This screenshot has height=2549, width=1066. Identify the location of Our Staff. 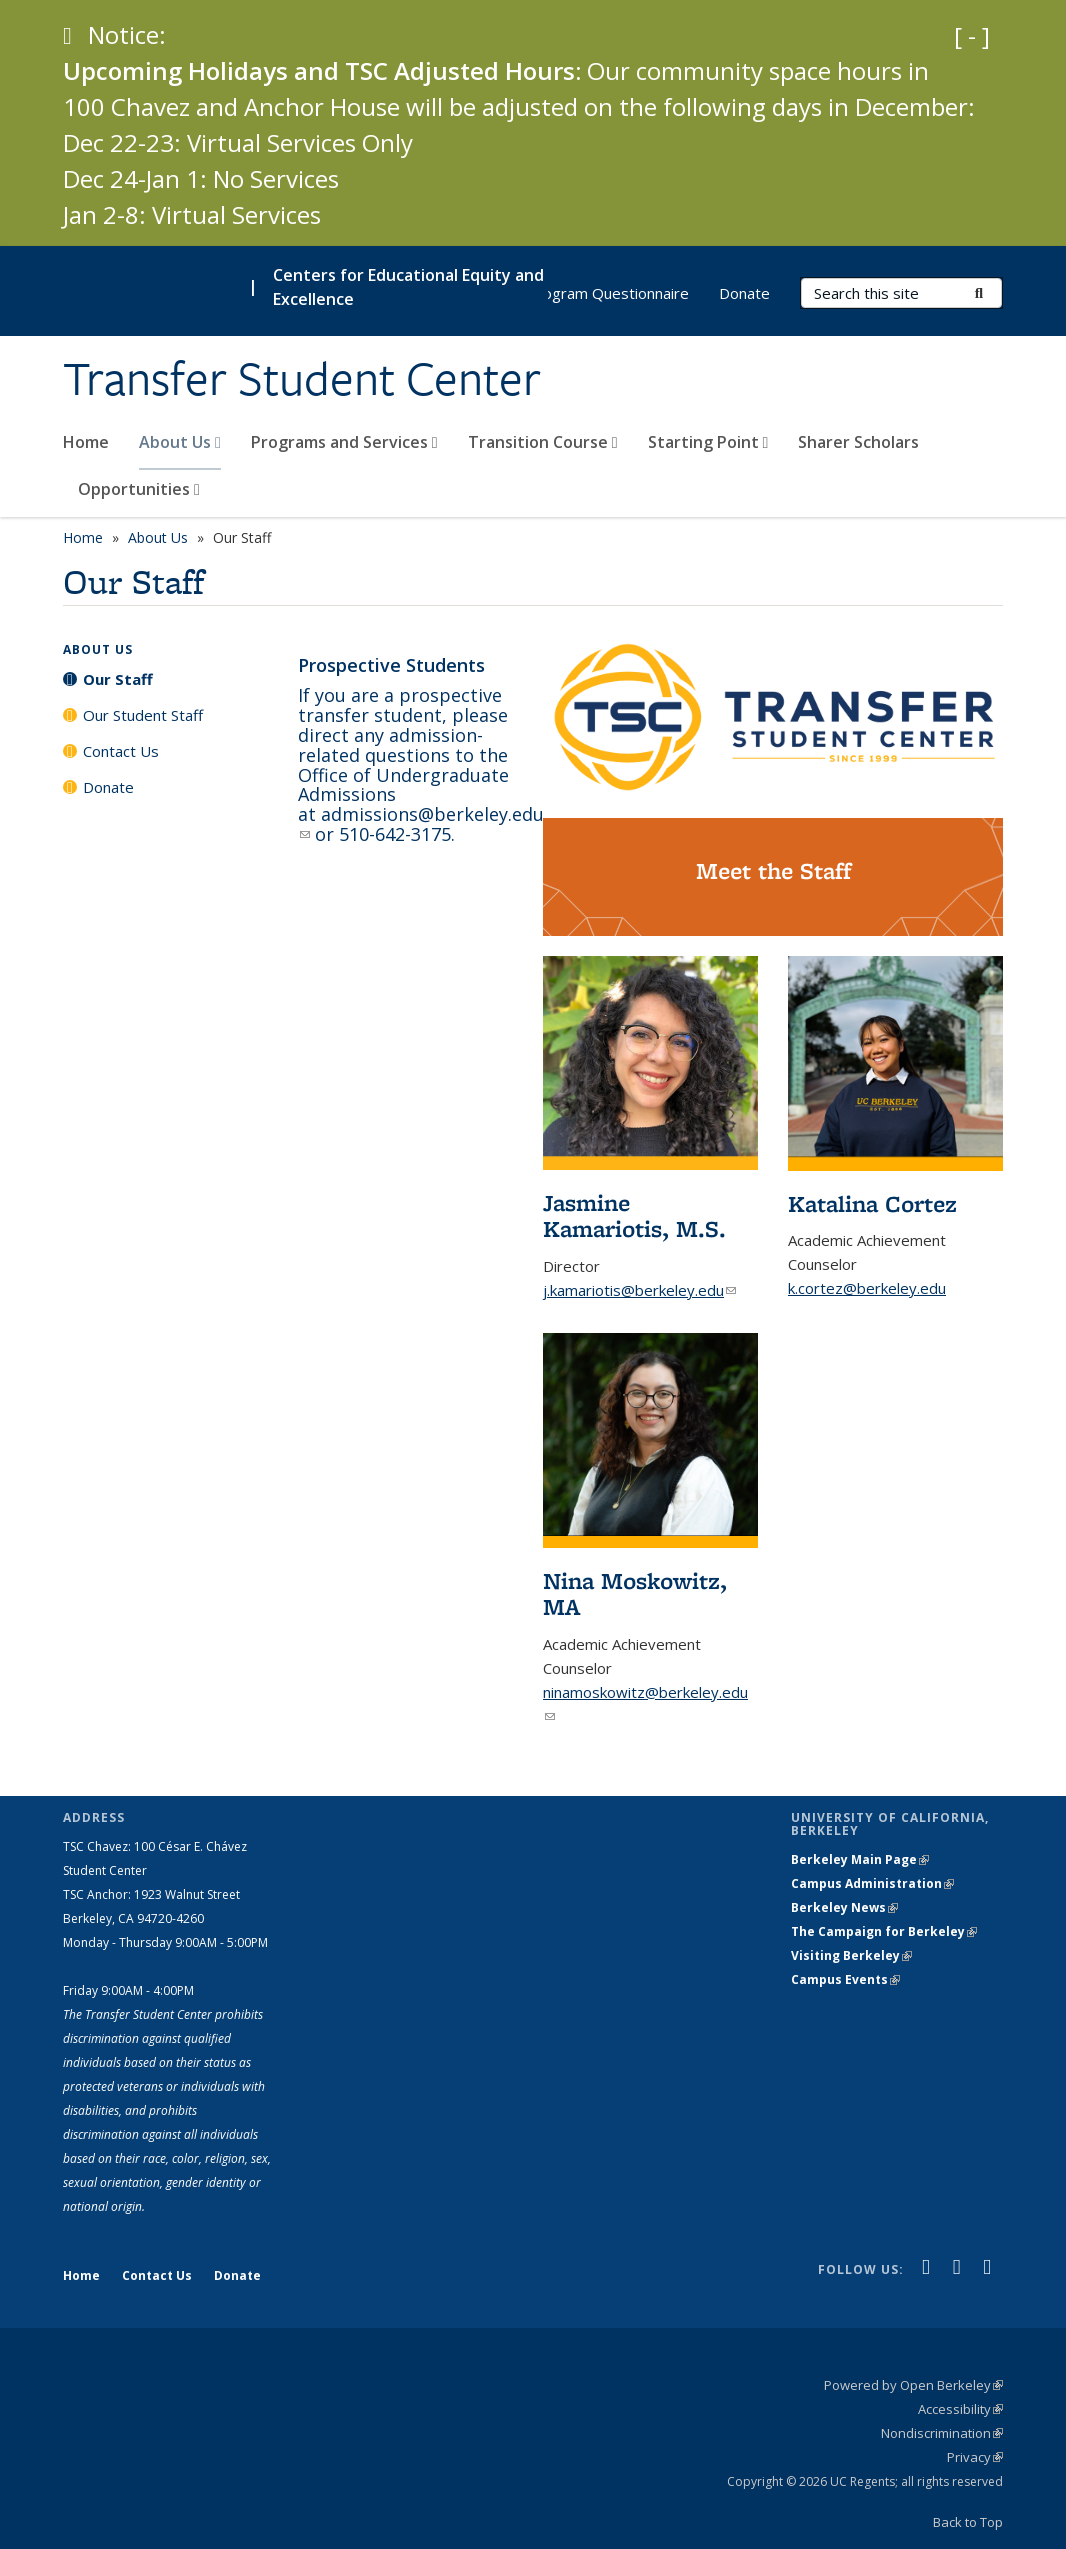
(118, 679).